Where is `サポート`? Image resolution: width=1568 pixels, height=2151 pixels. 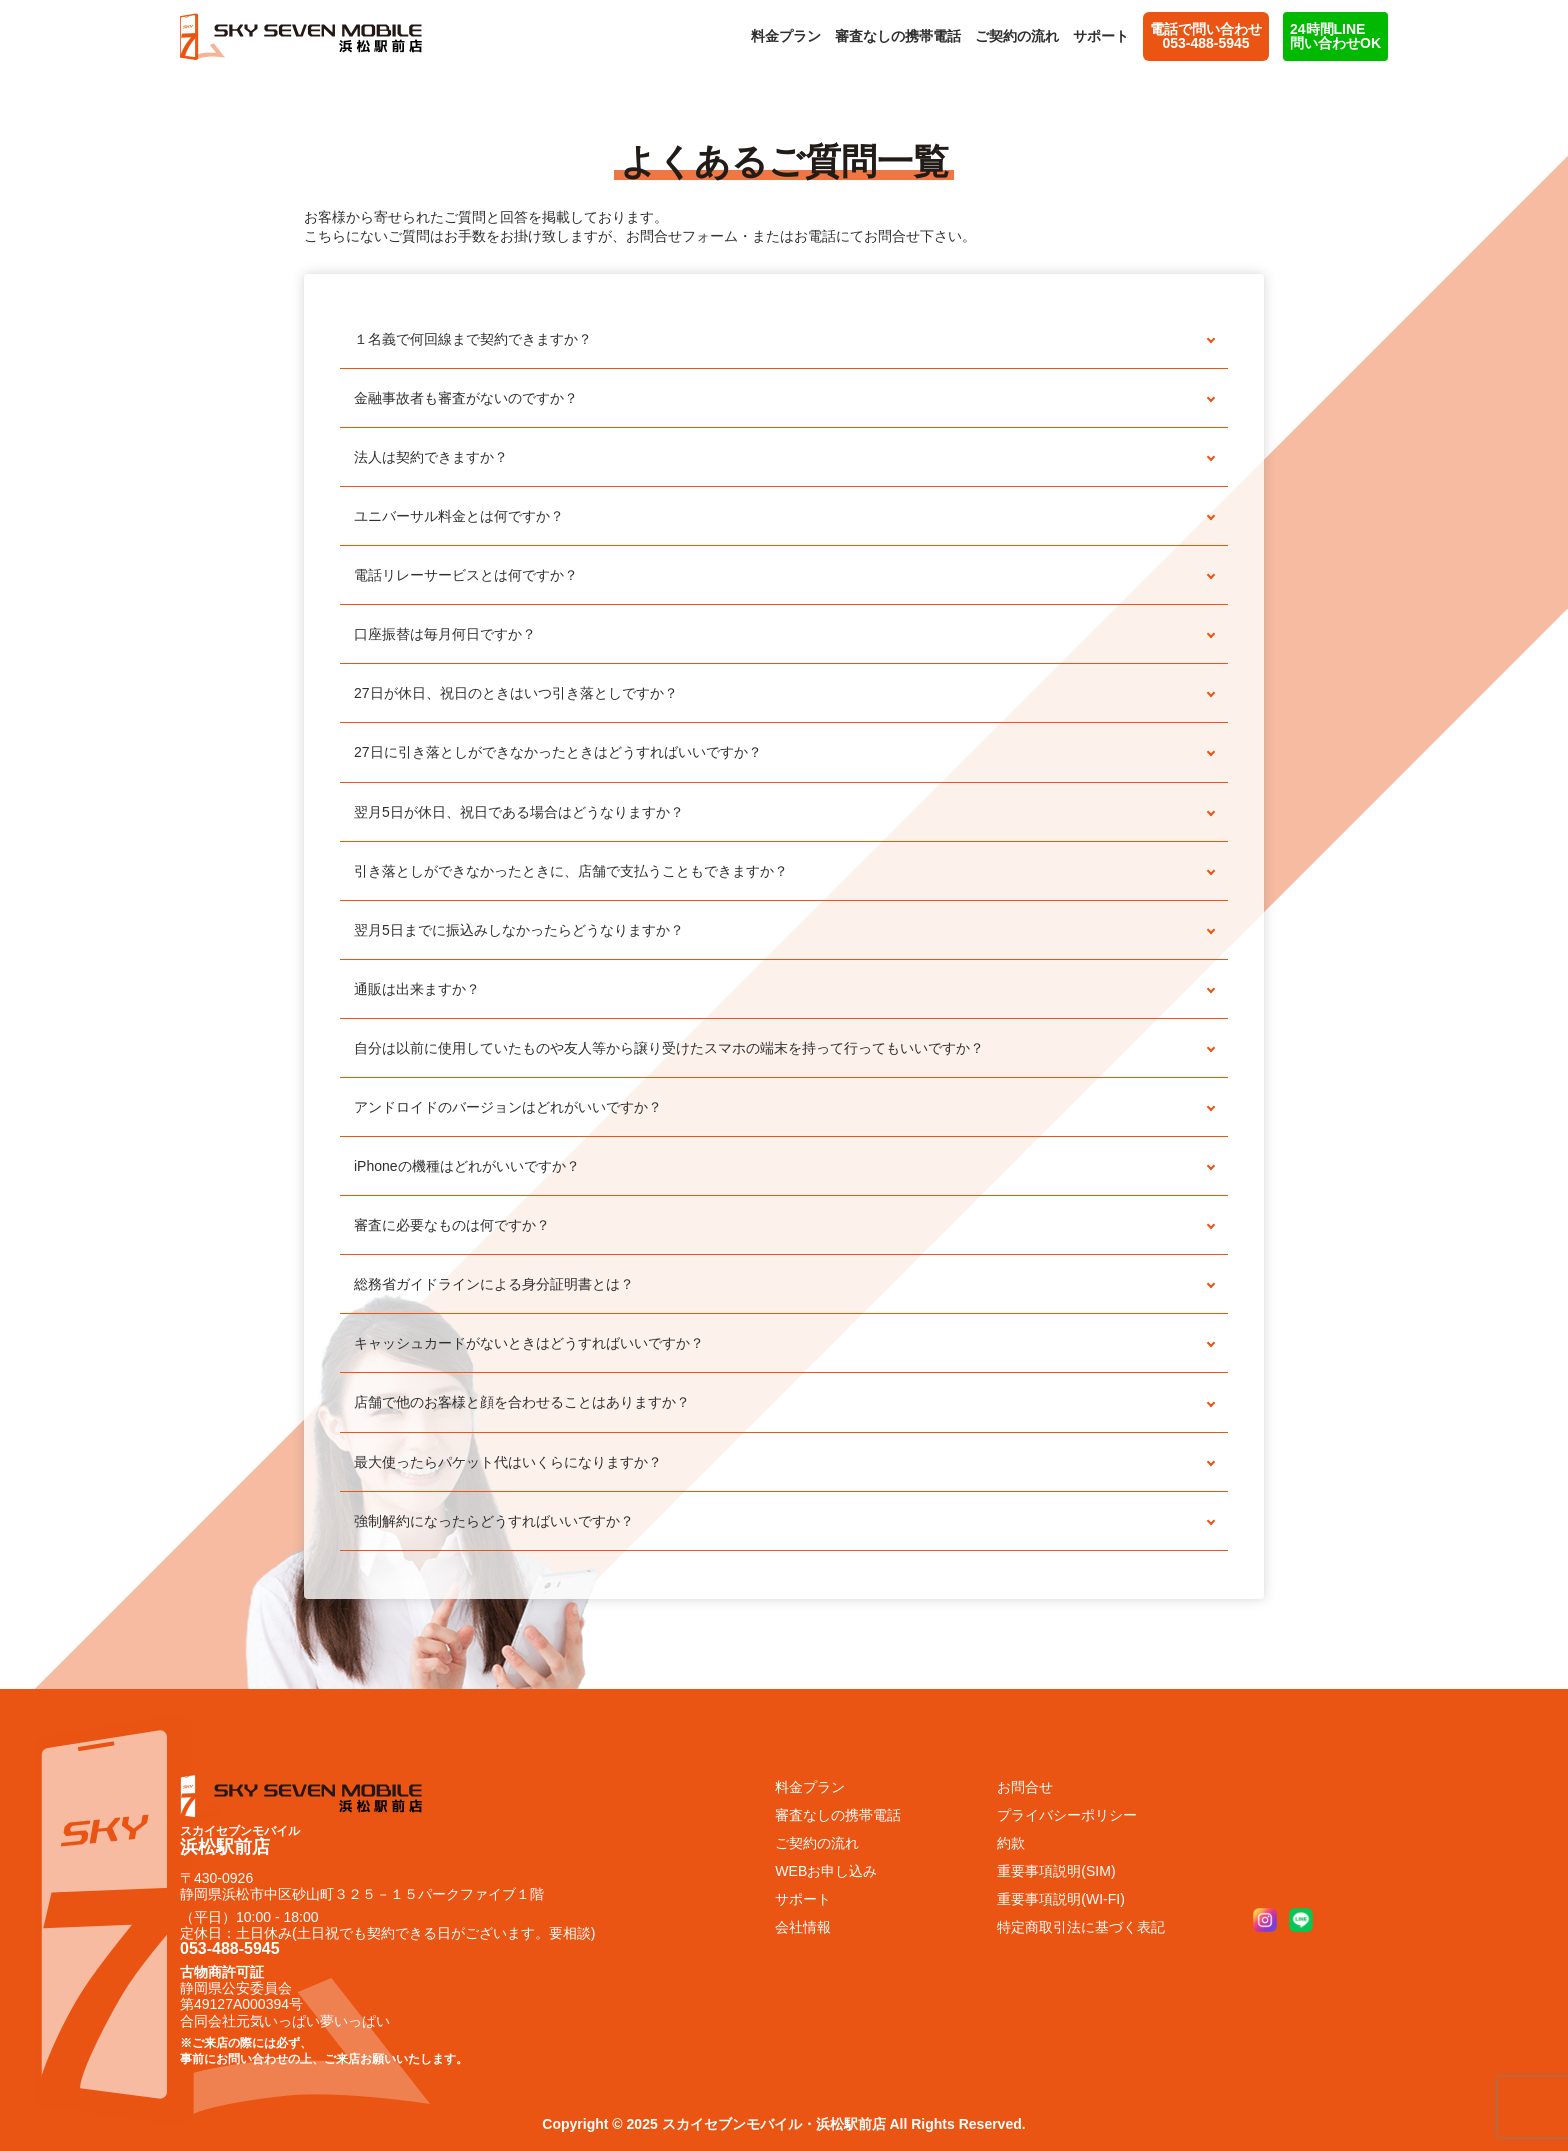 サポート is located at coordinates (1101, 36).